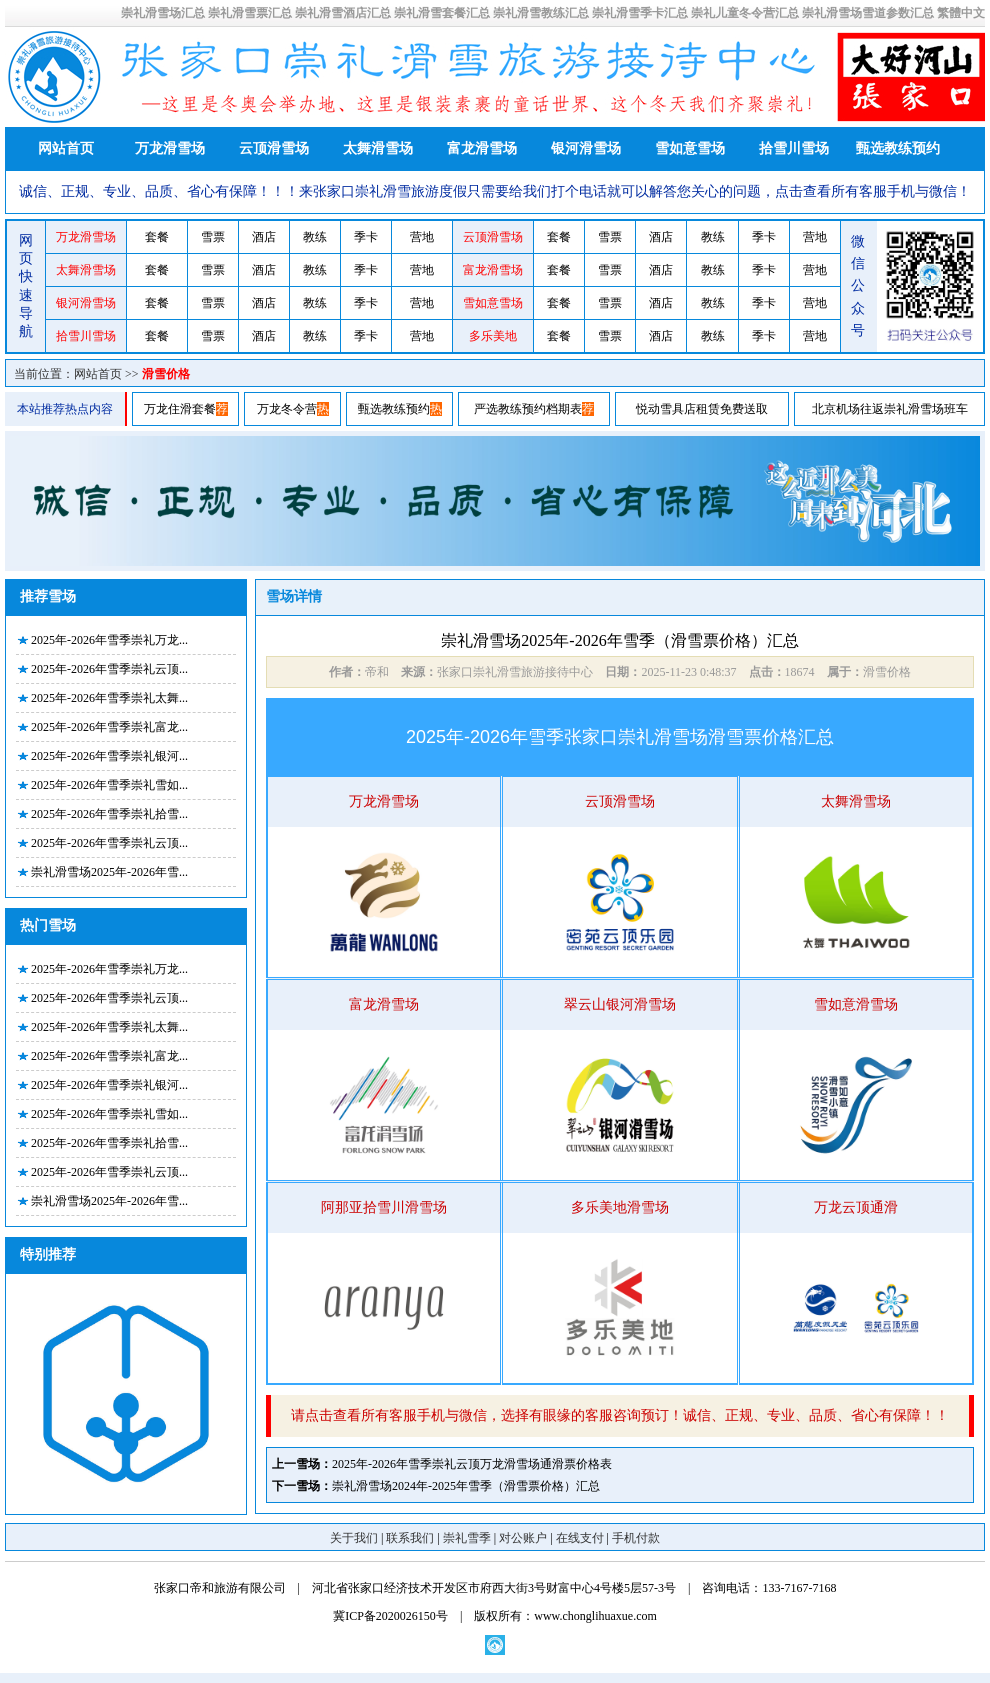 The width and height of the screenshot is (990, 1683). I want to click on 酒店, so click(264, 237).